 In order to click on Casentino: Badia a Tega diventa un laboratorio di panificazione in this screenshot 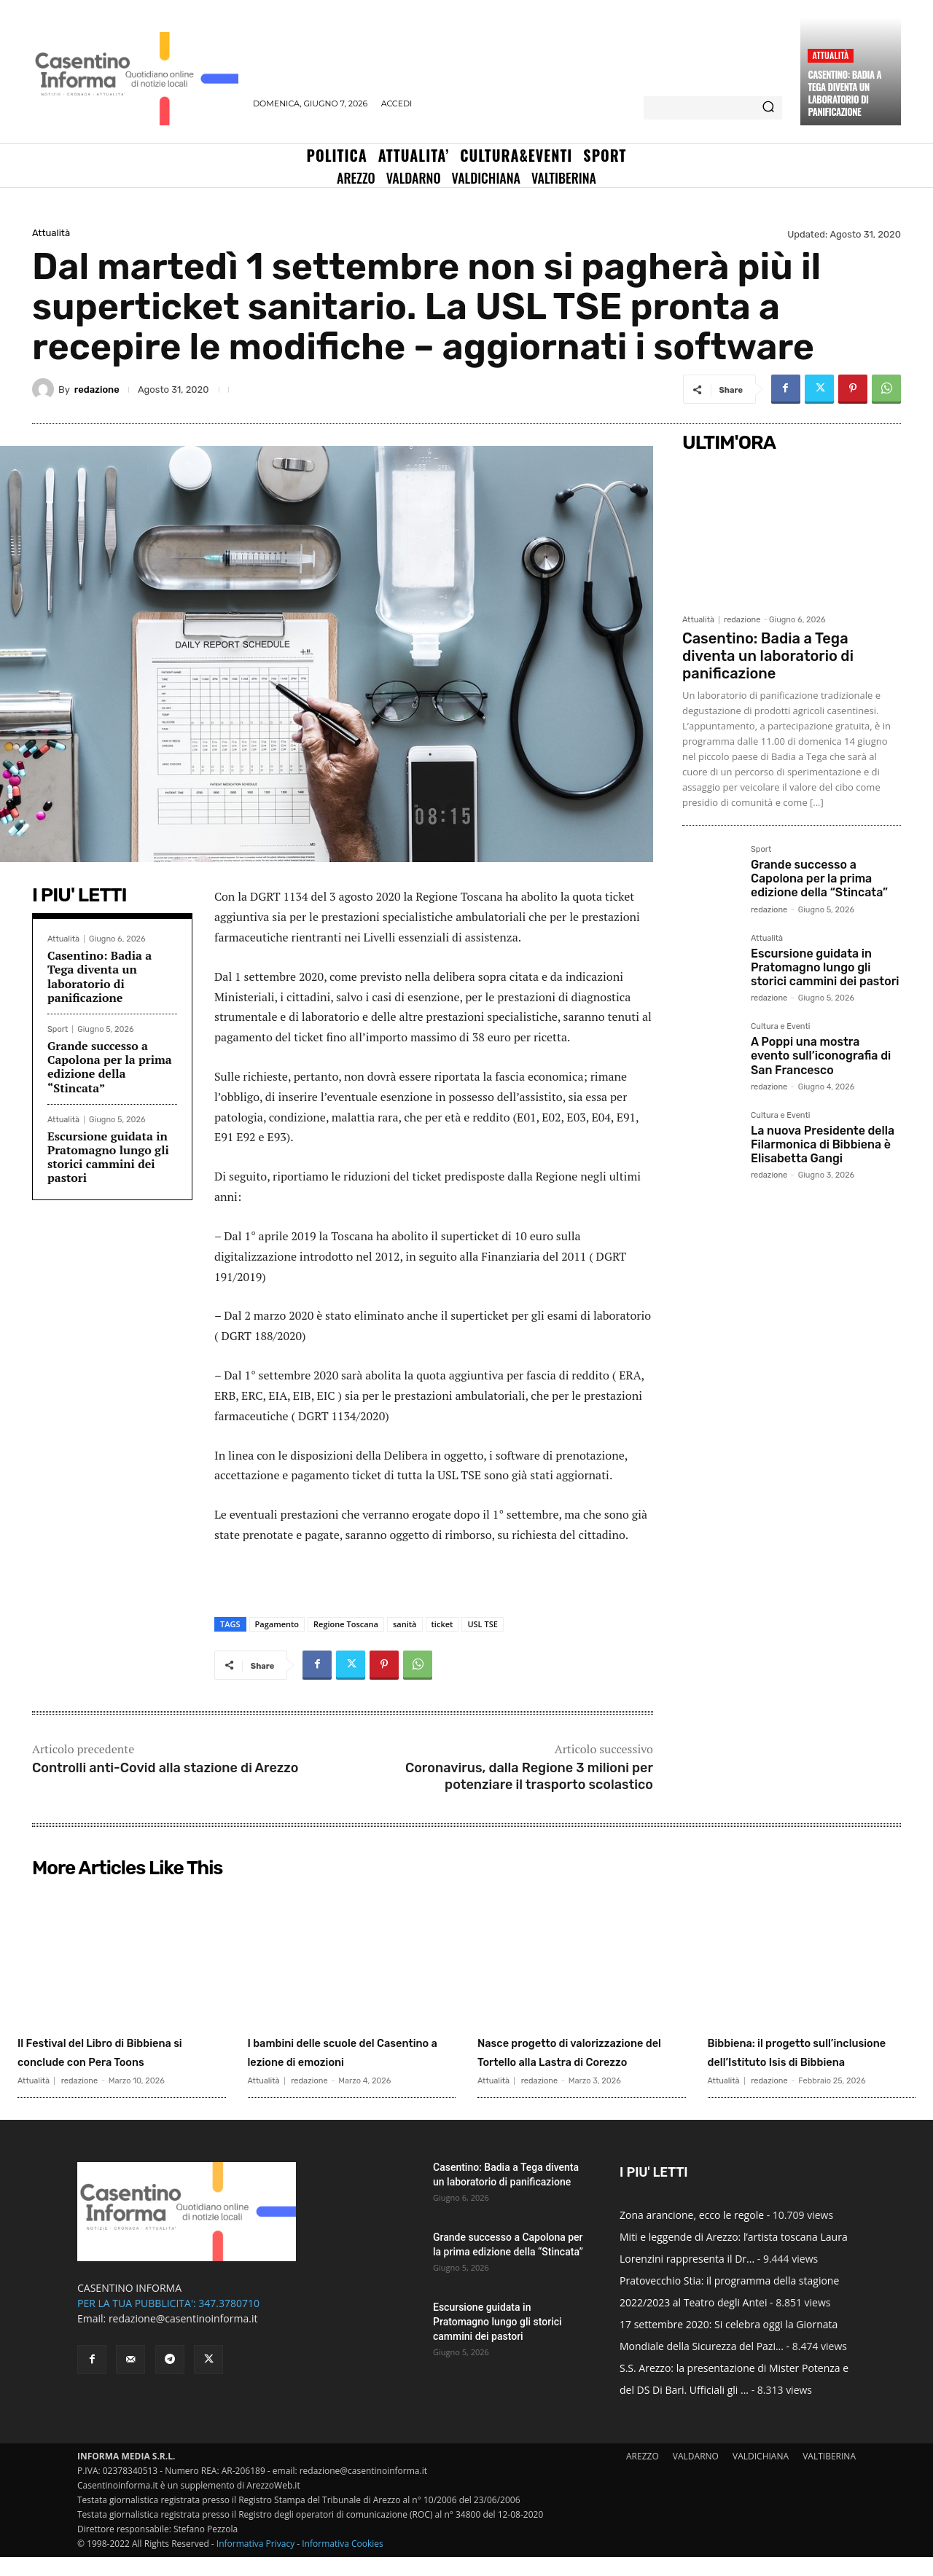, I will do `click(844, 93)`.